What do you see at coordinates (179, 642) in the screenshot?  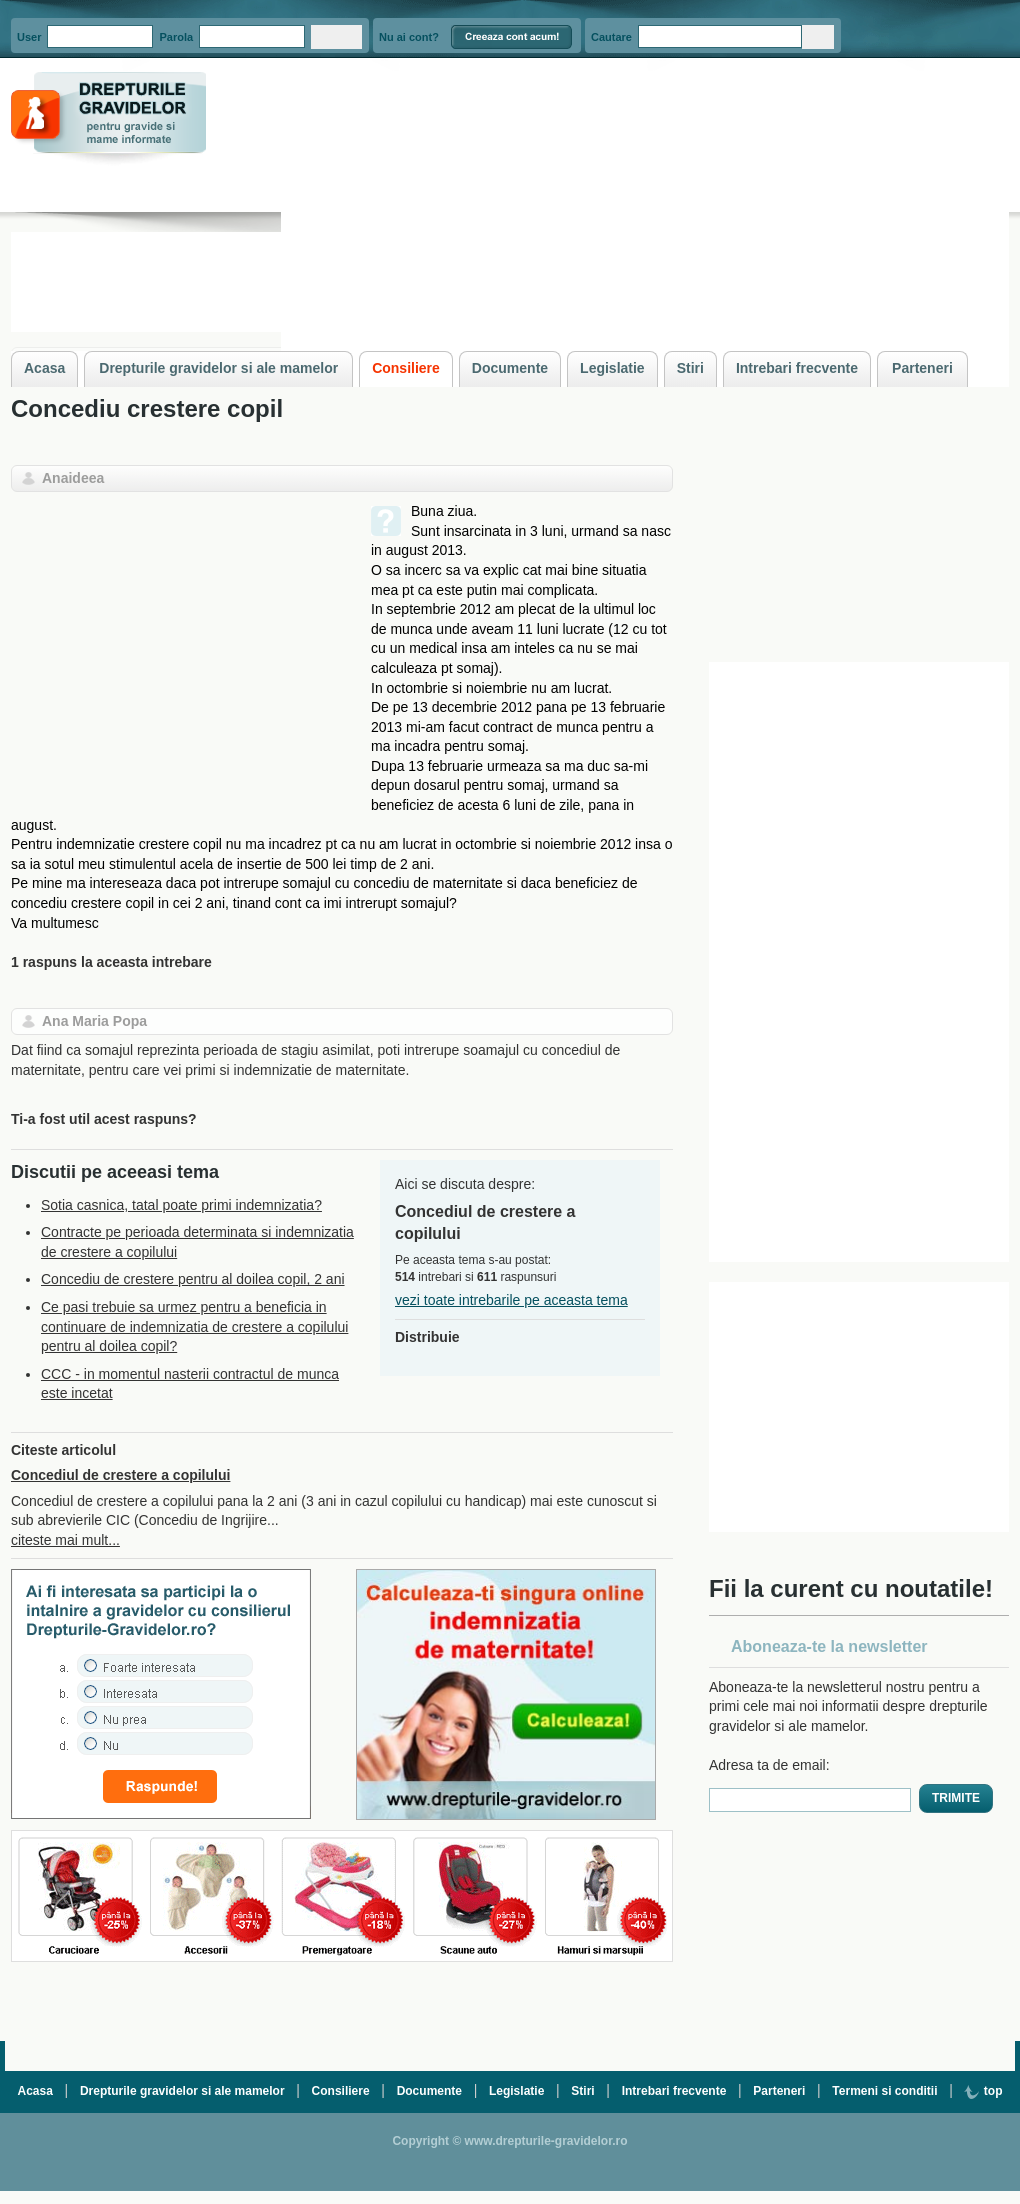 I see `[Advertisement]` at bounding box center [179, 642].